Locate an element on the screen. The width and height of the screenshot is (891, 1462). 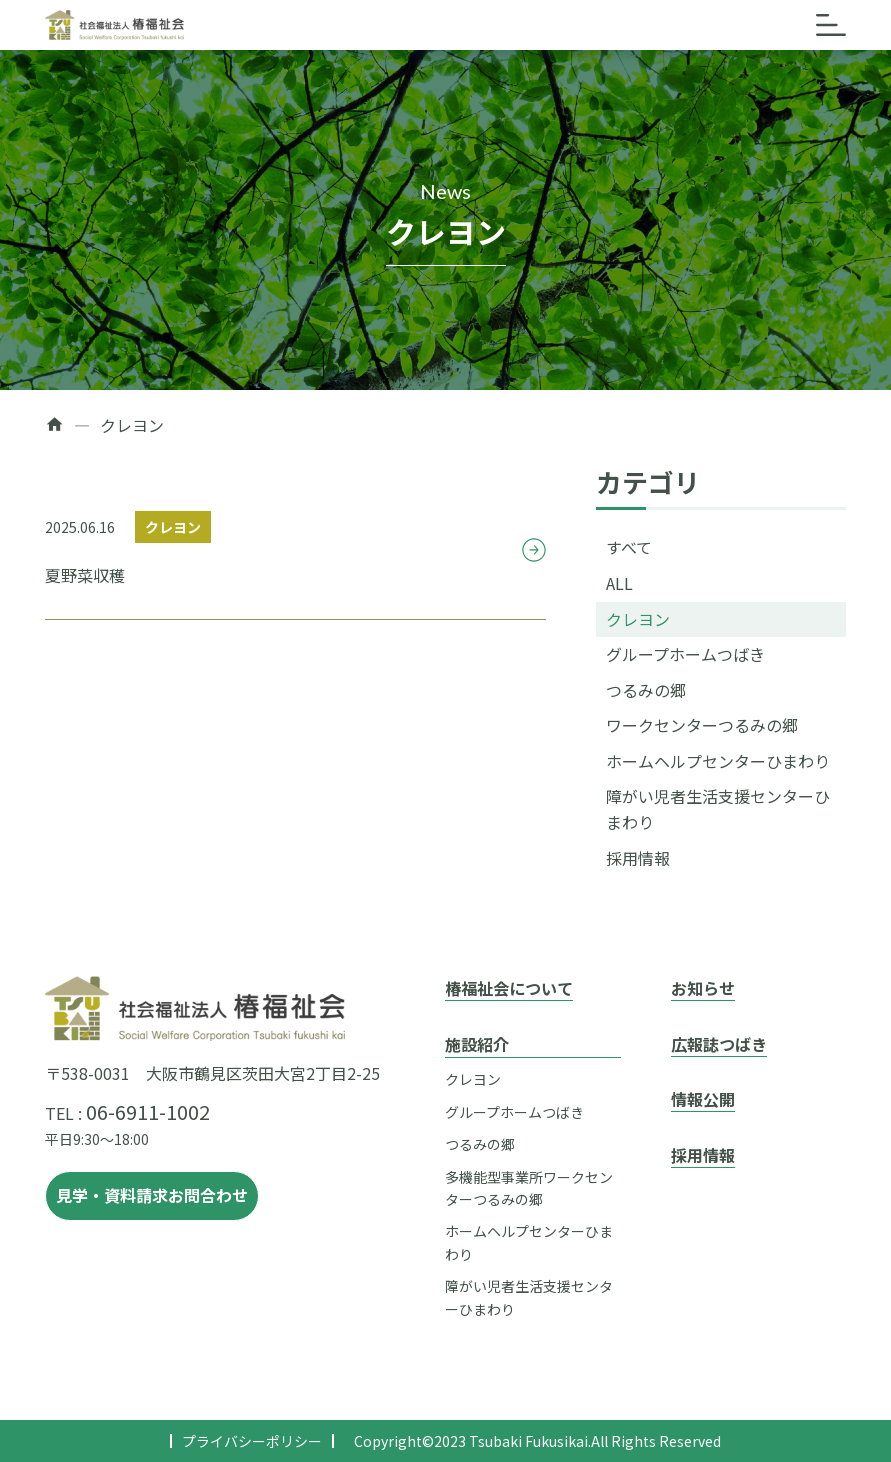
お知らせ is located at coordinates (703, 988).